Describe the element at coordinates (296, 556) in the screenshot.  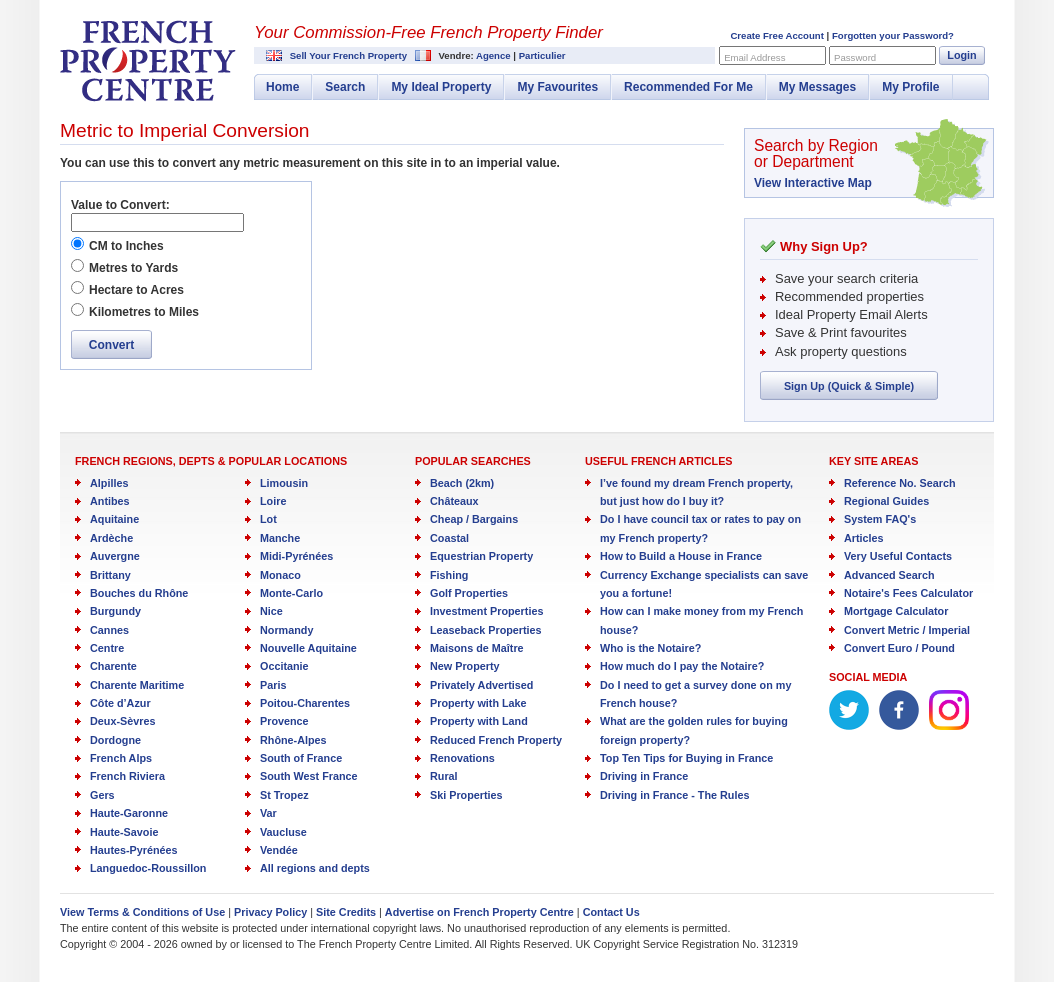
I see `Midi-Pyrénées` at that location.